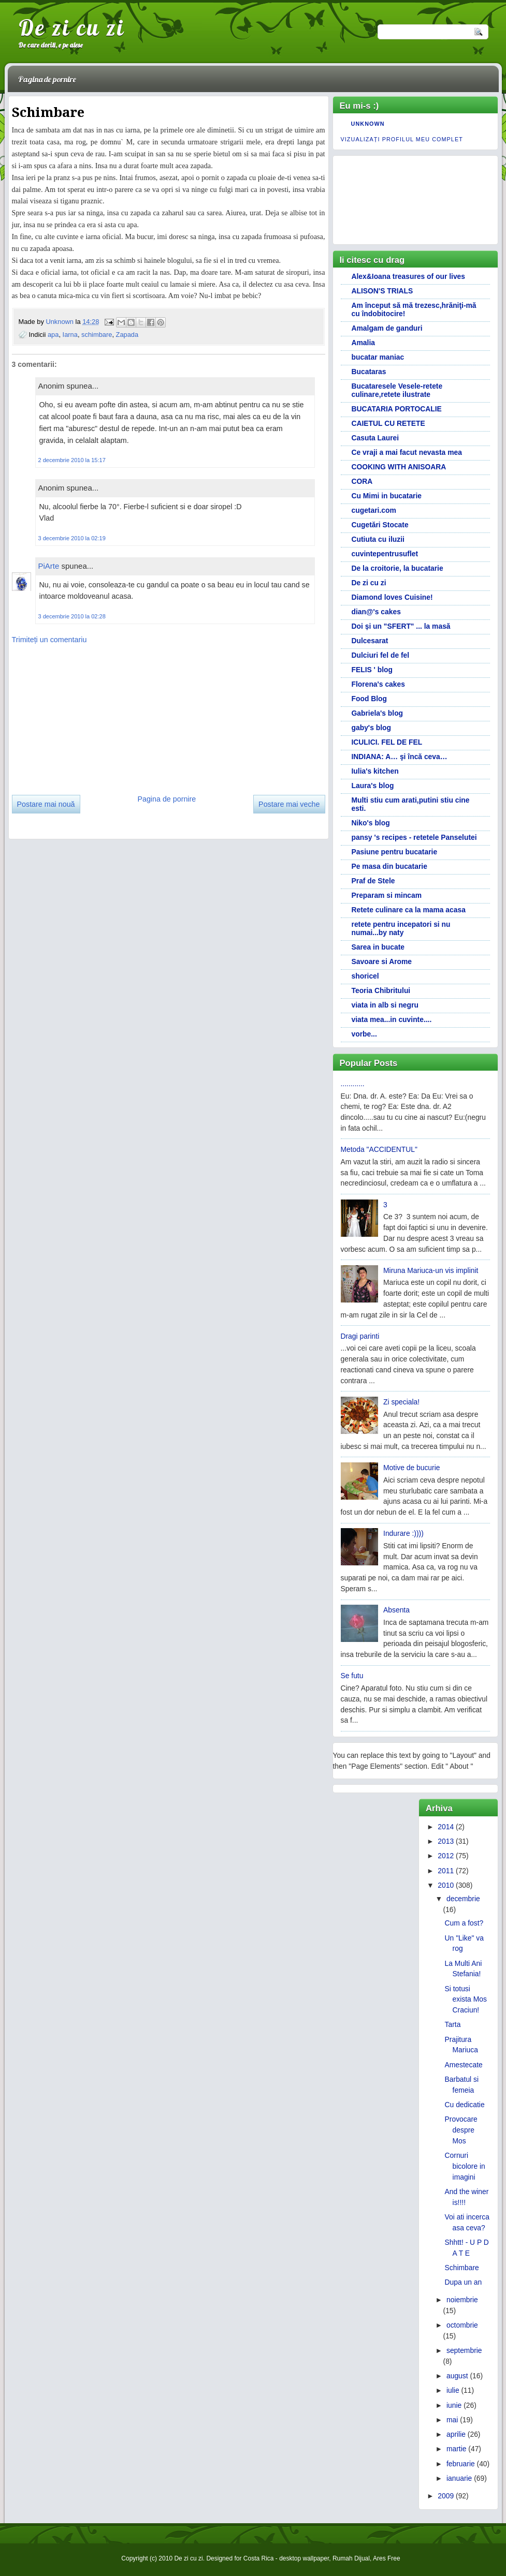 The height and width of the screenshot is (2576, 506). Describe the element at coordinates (381, 655) in the screenshot. I see `Dulciuri fel de fel` at that location.